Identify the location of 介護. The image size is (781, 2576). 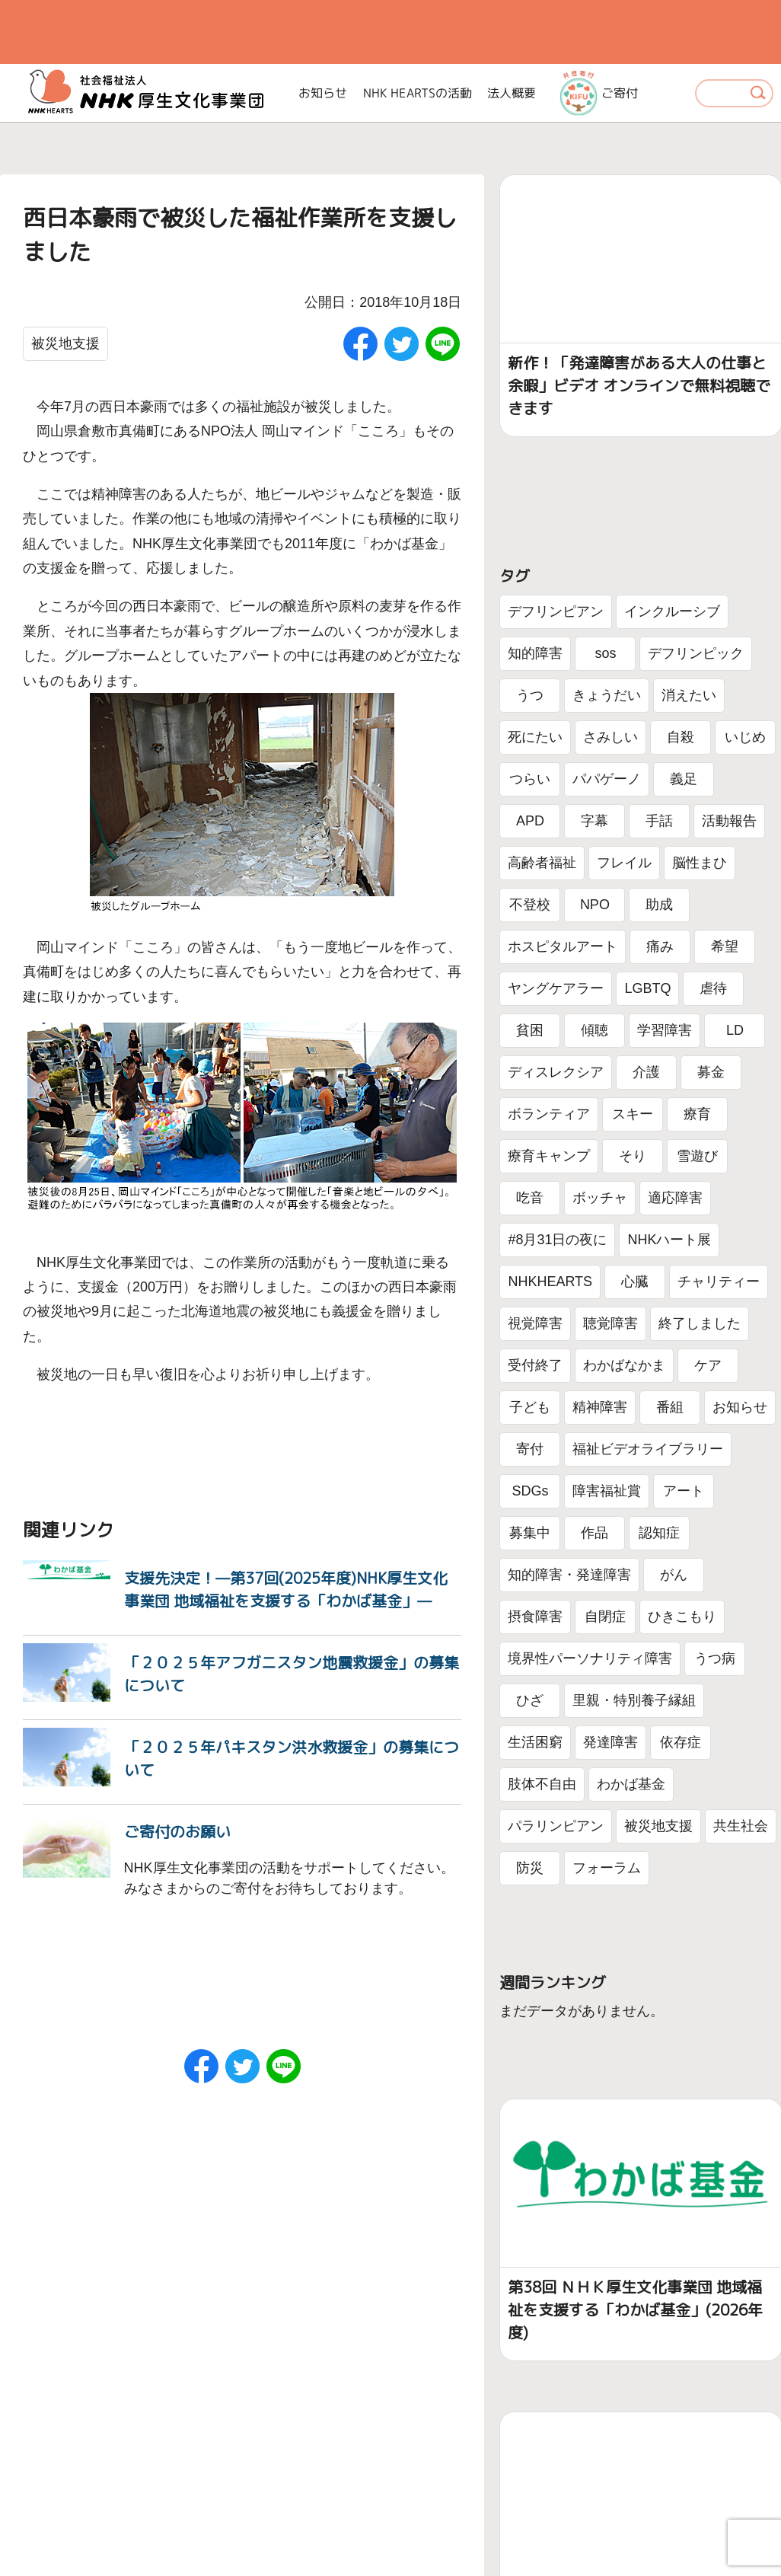
(646, 1072).